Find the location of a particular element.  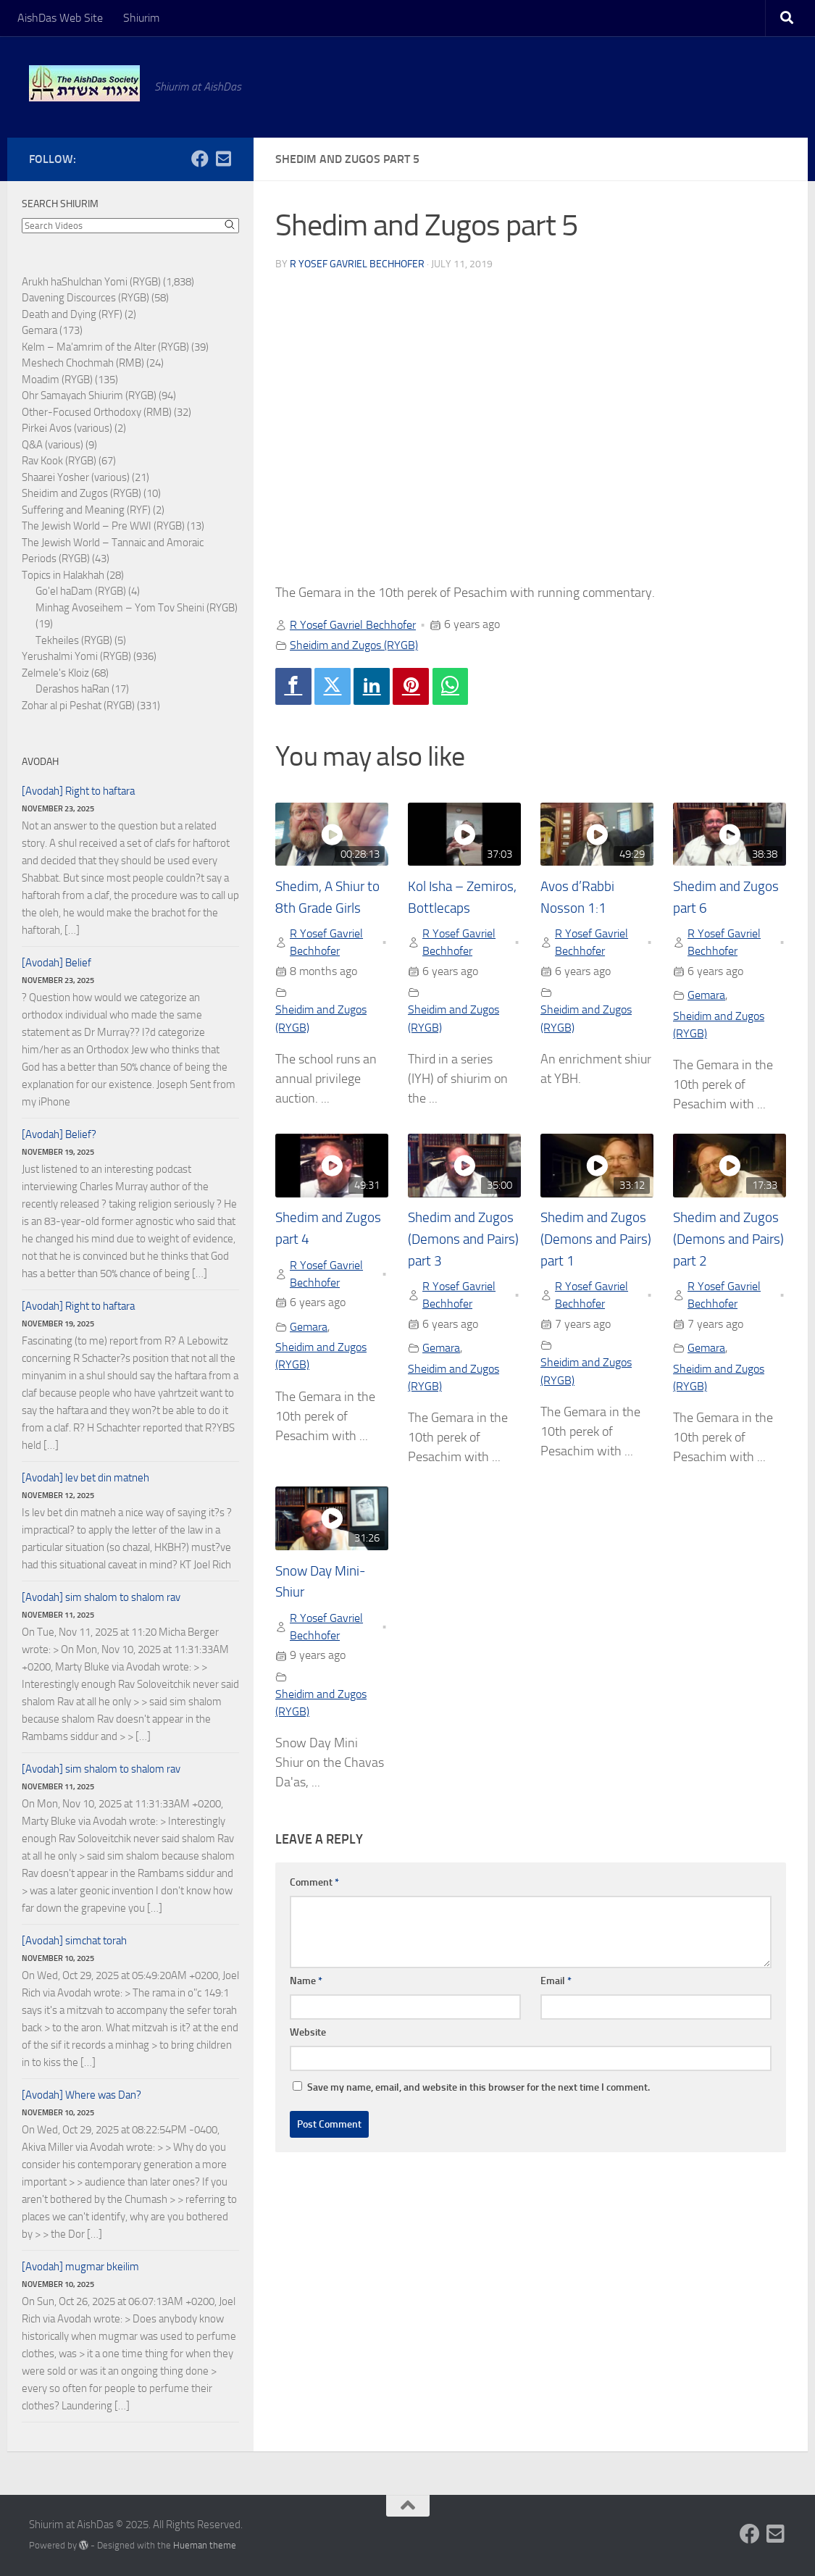

[Avodah] Belief is located at coordinates (56, 962).